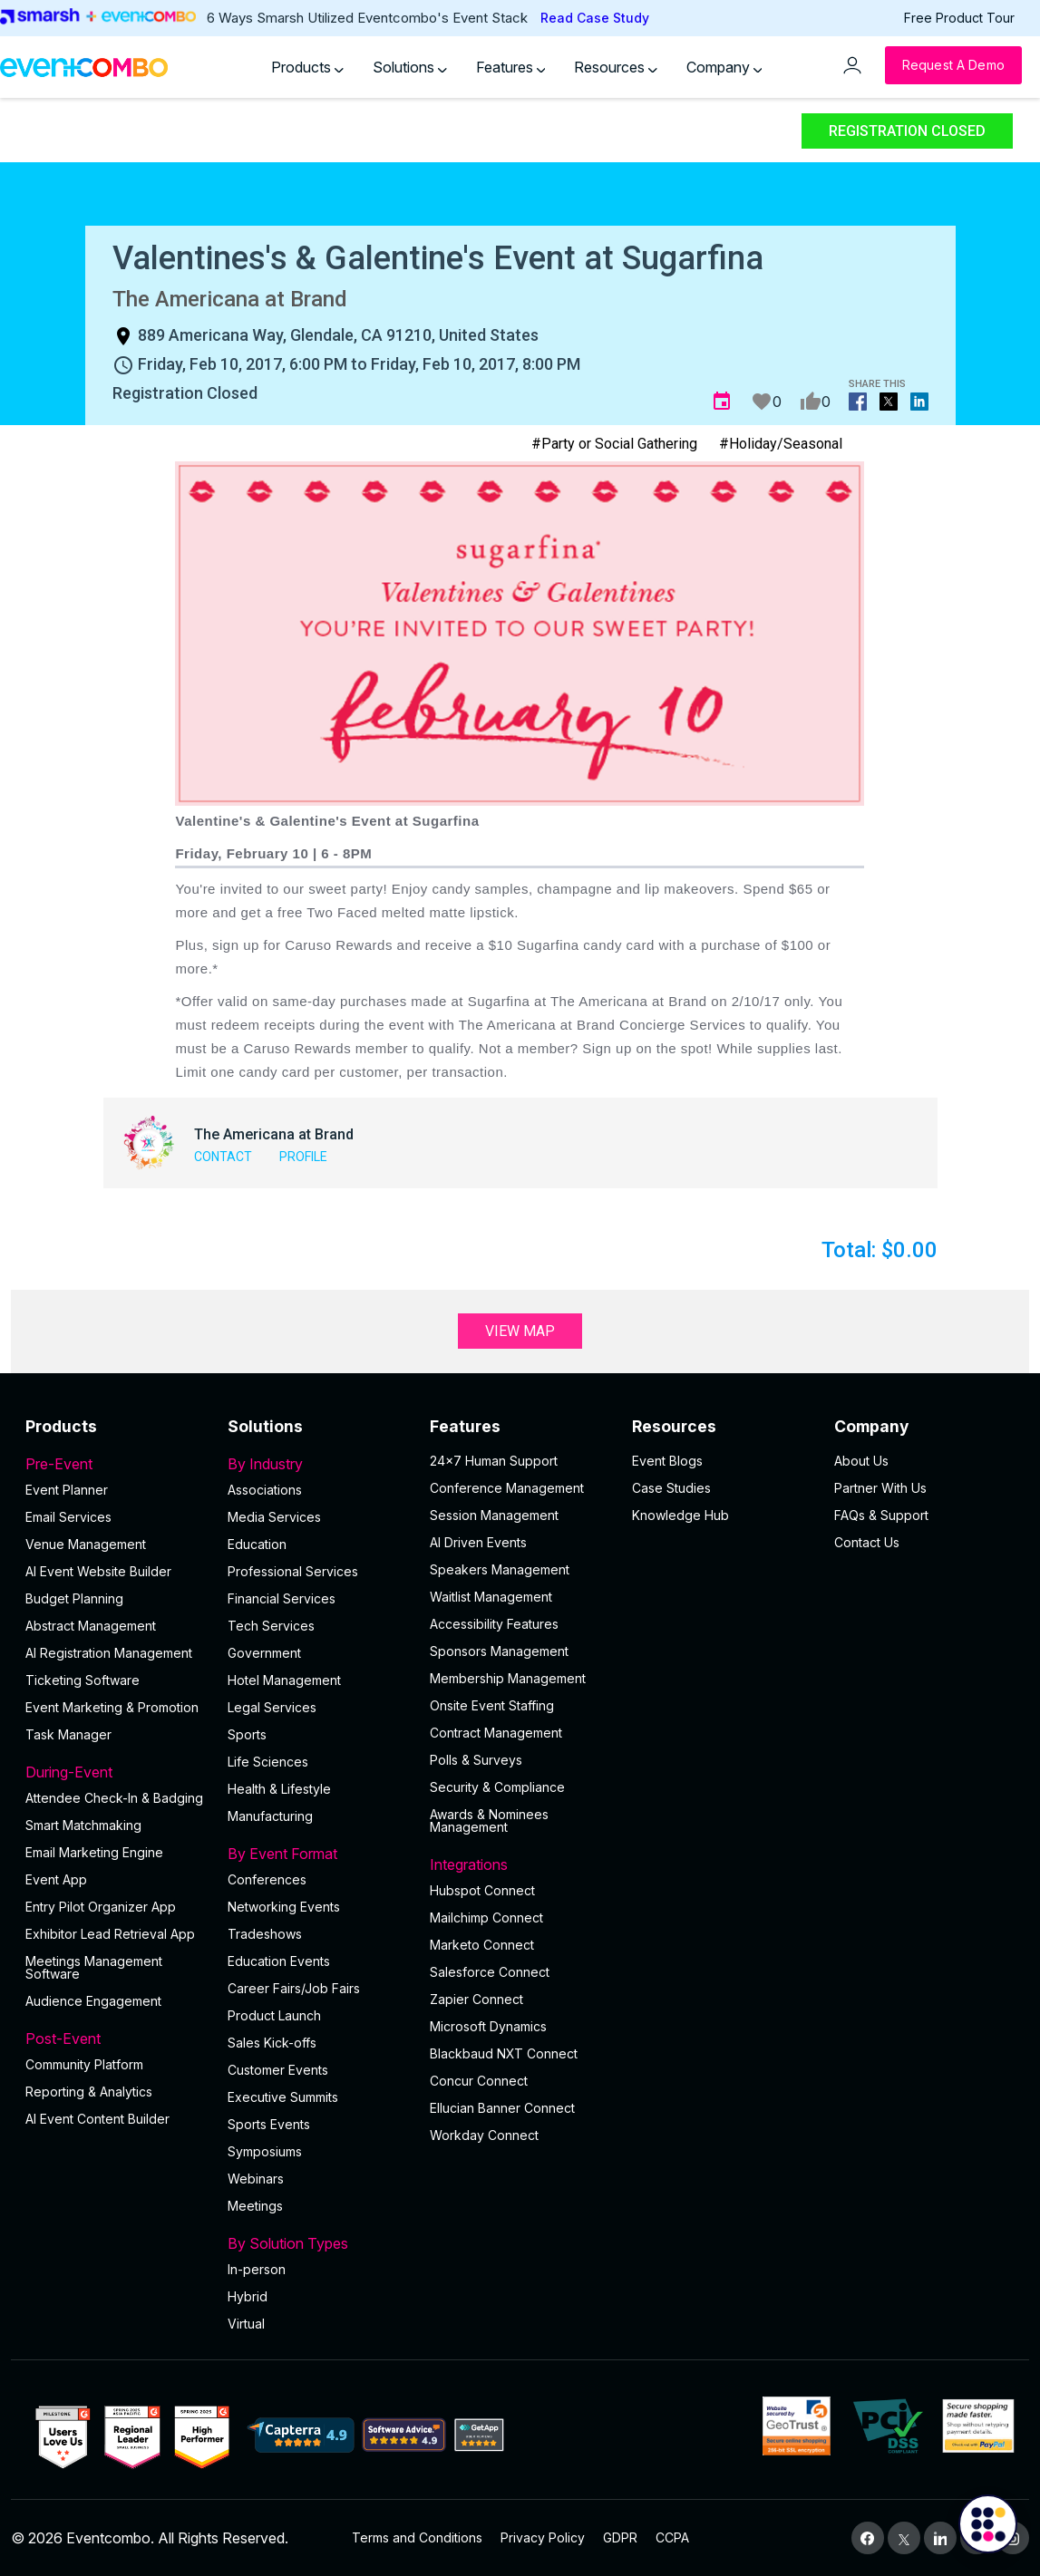 The image size is (1040, 2576). I want to click on Resources, so click(615, 67).